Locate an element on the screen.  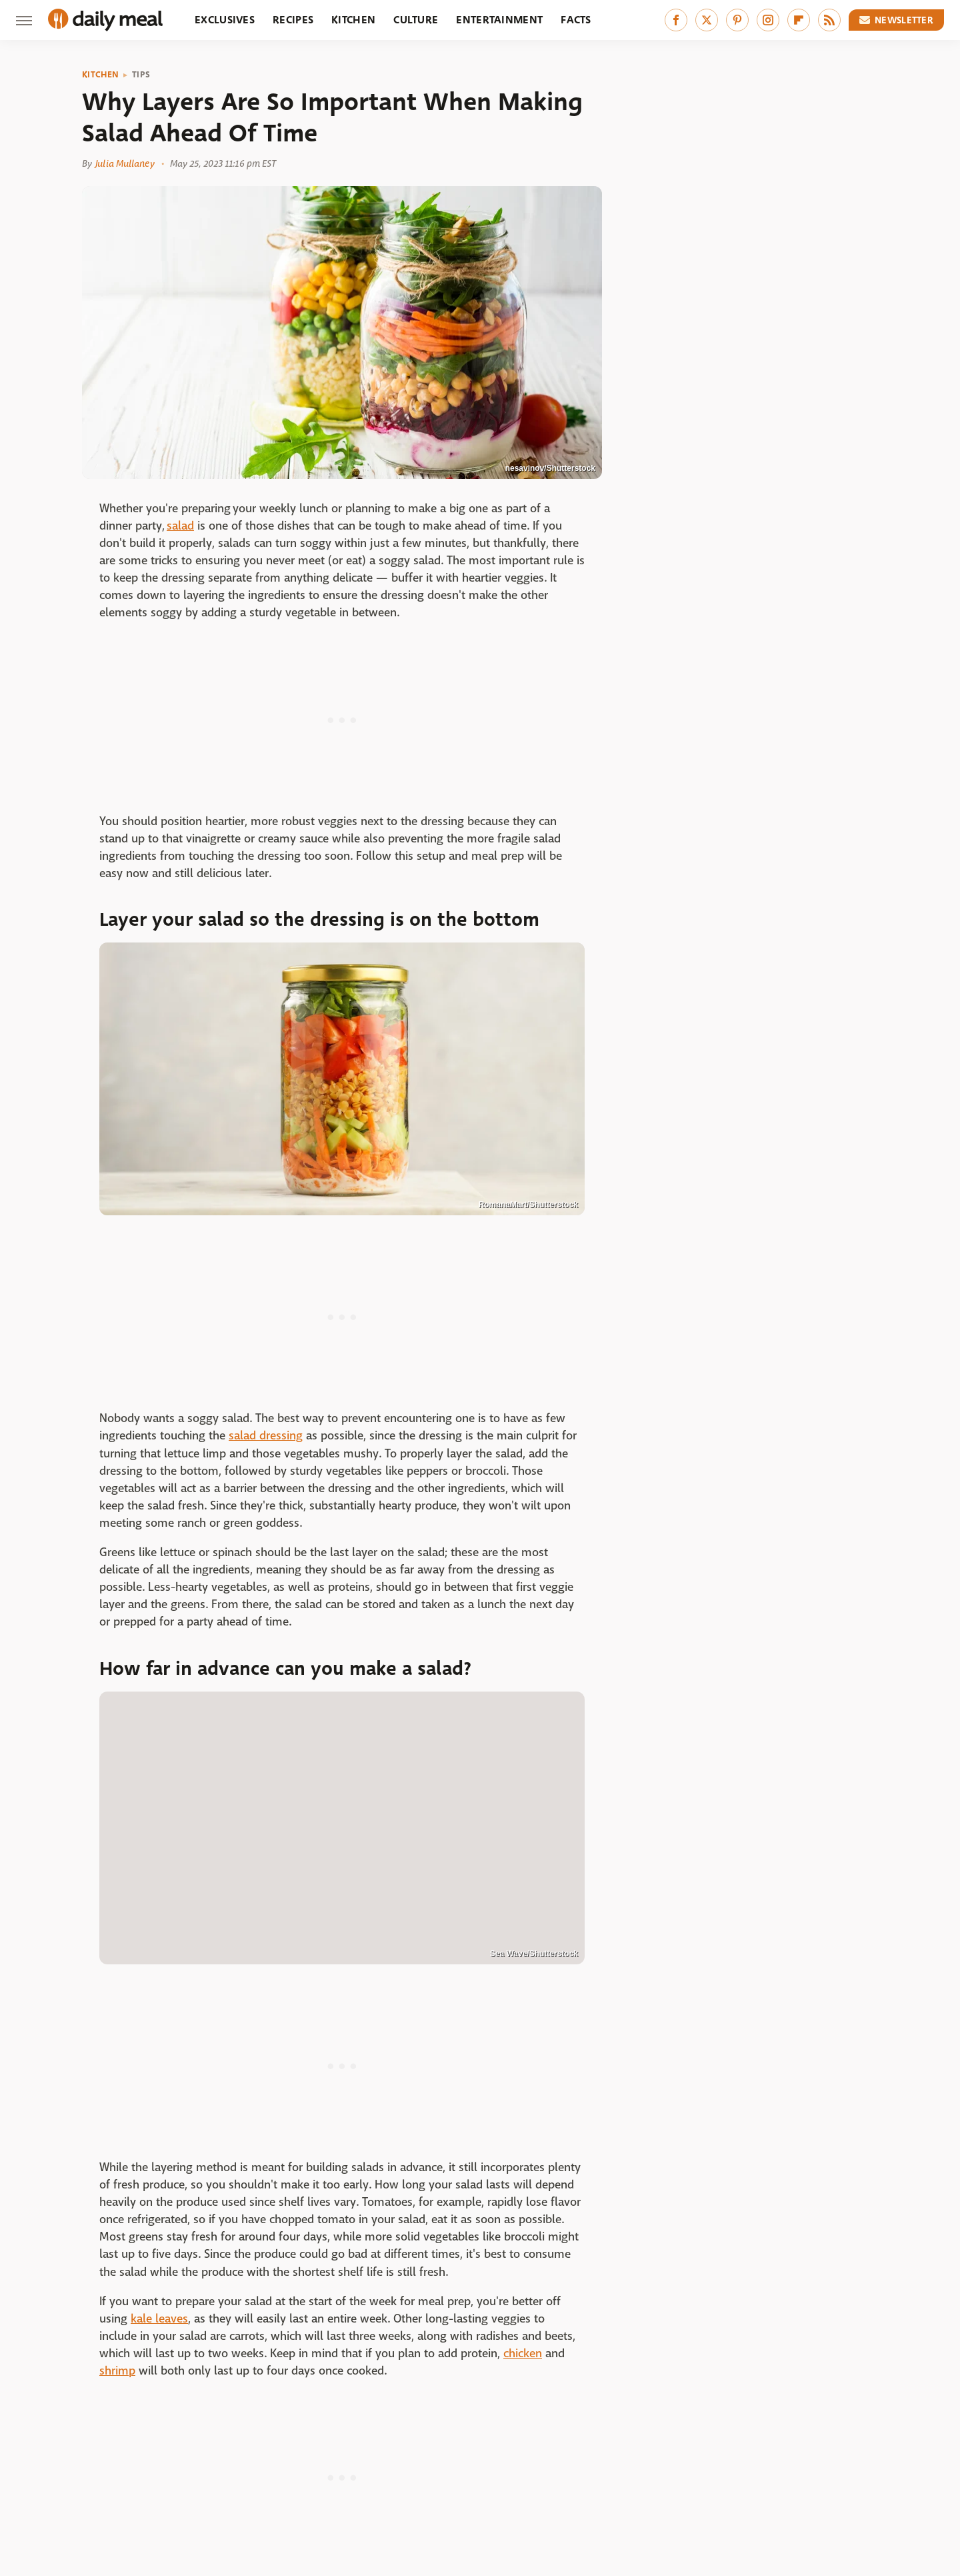
shrimp is located at coordinates (117, 2371).